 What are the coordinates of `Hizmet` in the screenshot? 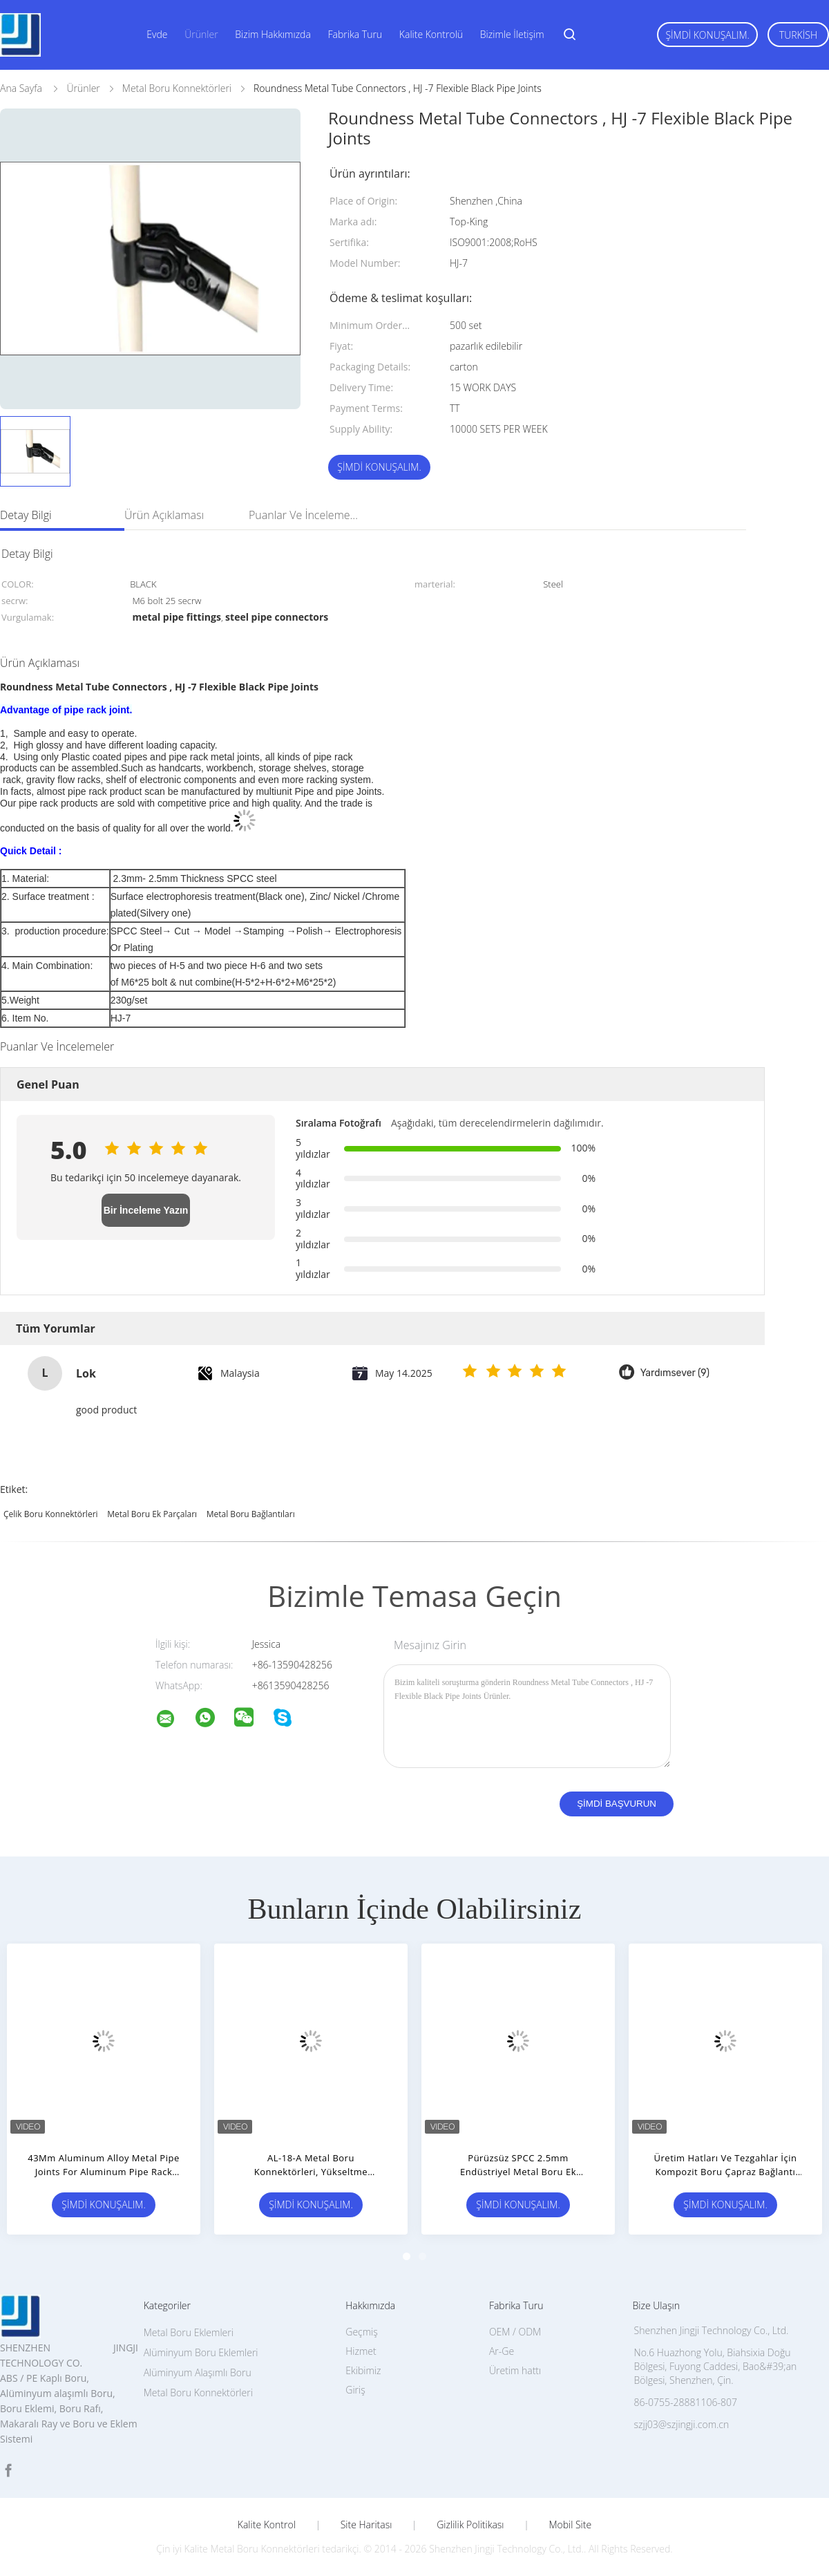 It's located at (360, 2351).